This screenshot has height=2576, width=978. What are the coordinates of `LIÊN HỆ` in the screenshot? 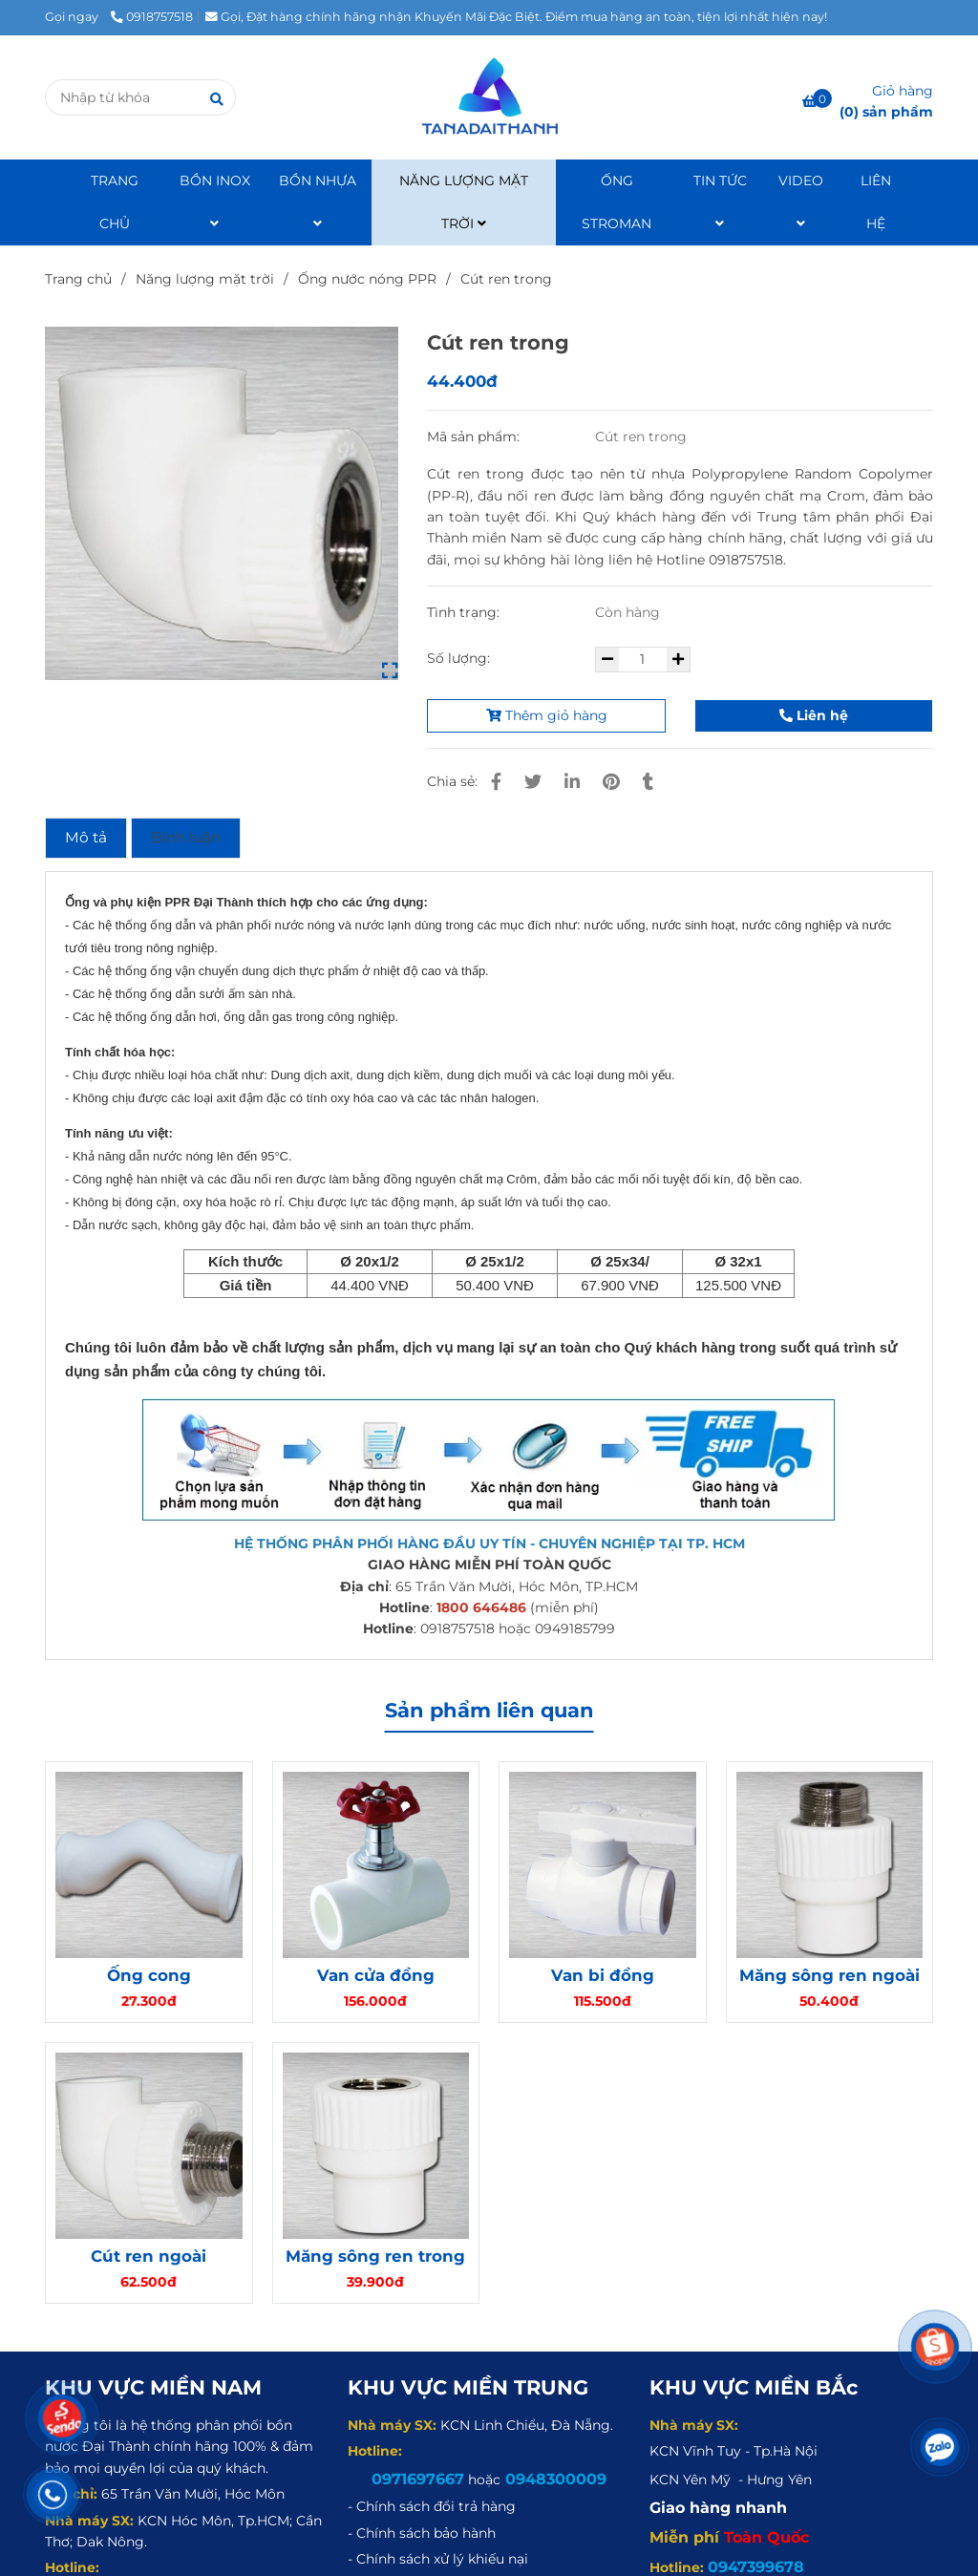 It's located at (876, 202).